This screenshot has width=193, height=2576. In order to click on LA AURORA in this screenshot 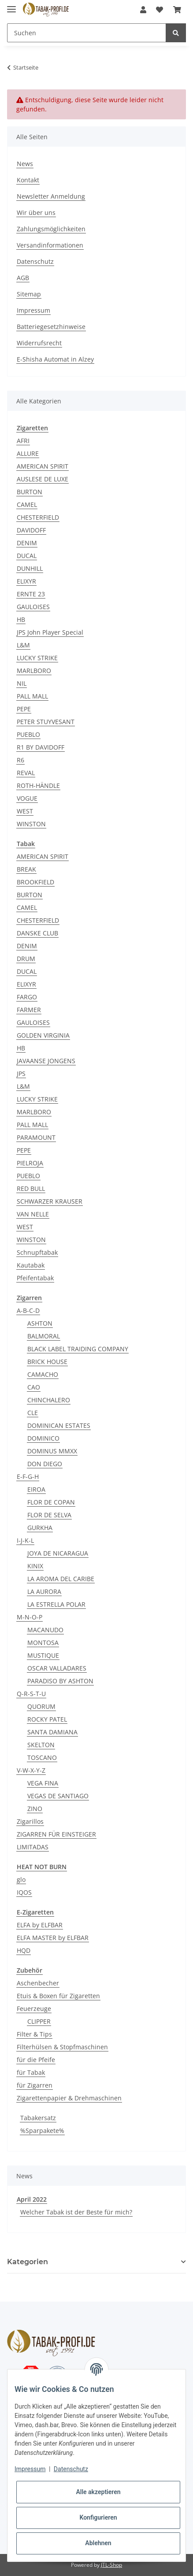, I will do `click(44, 1591)`.